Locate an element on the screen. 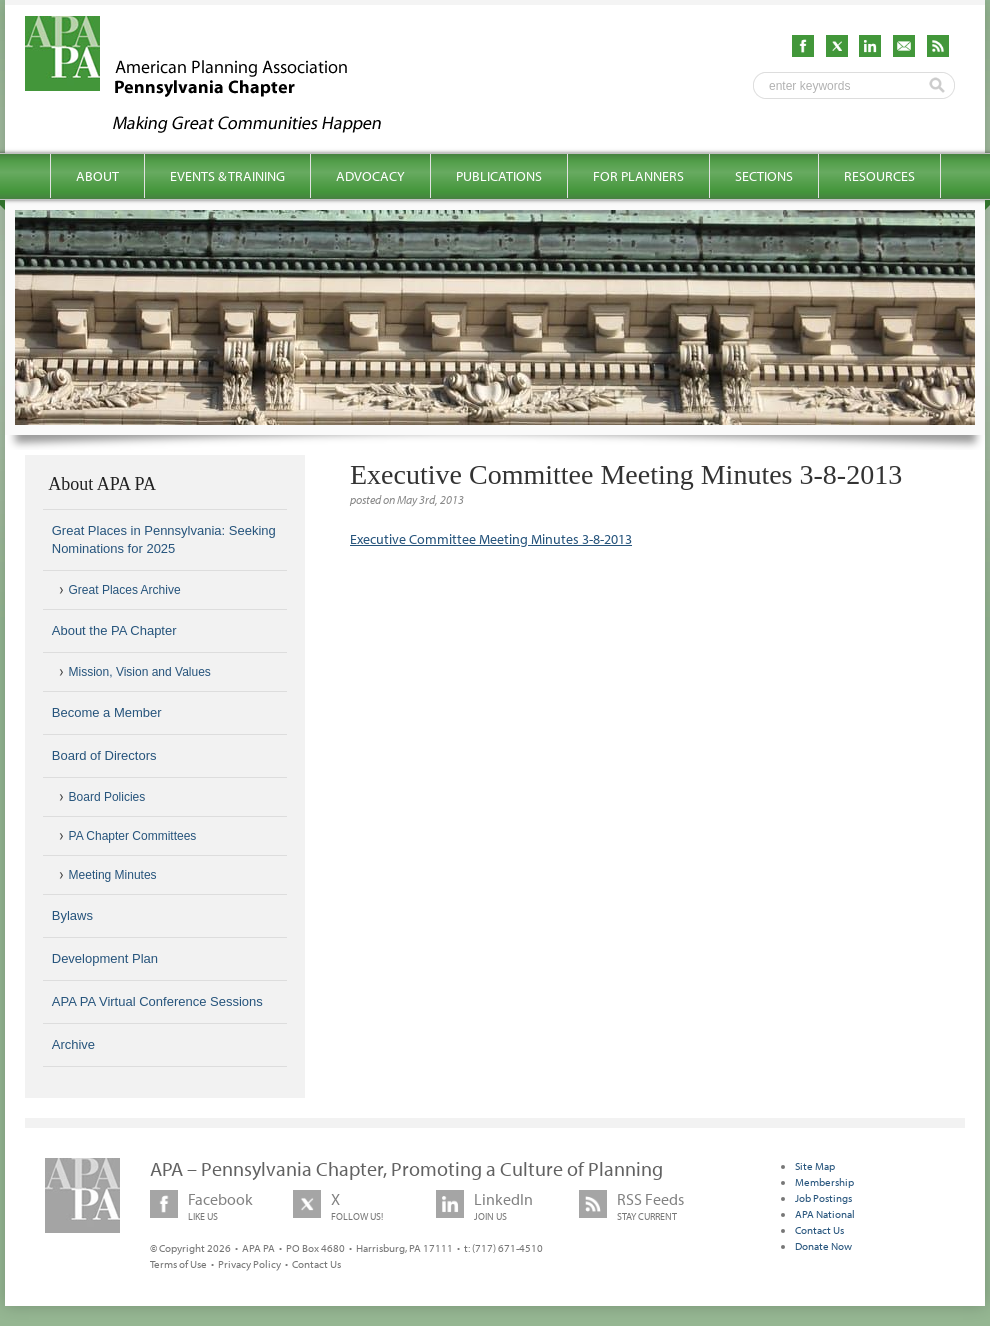 The width and height of the screenshot is (990, 1326). Sections is located at coordinates (764, 176).